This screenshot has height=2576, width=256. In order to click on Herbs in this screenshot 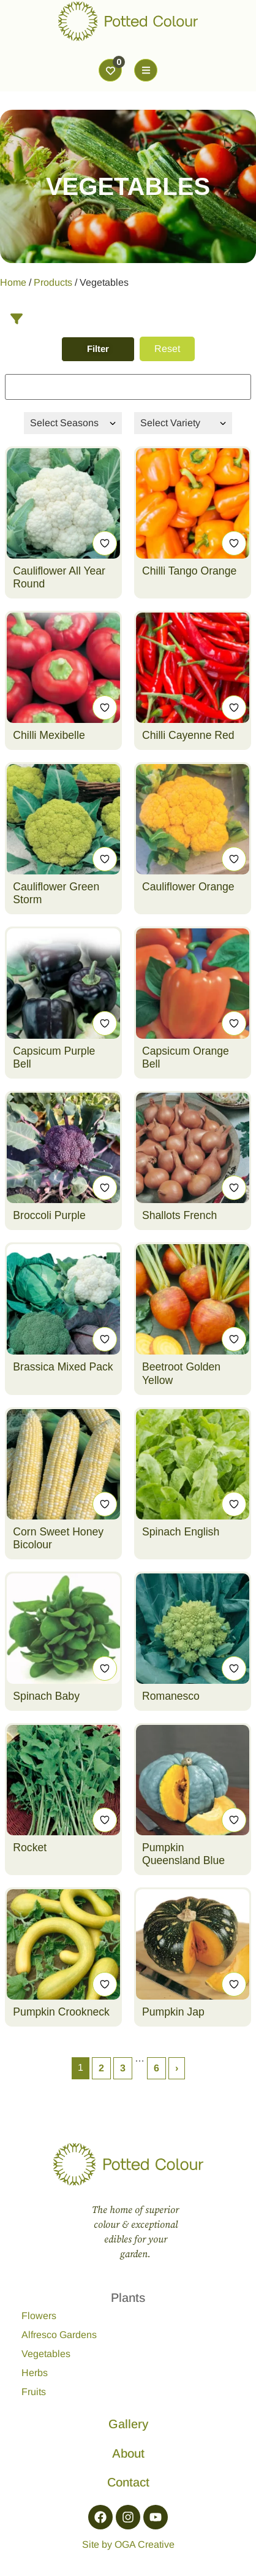, I will do `click(34, 2373)`.